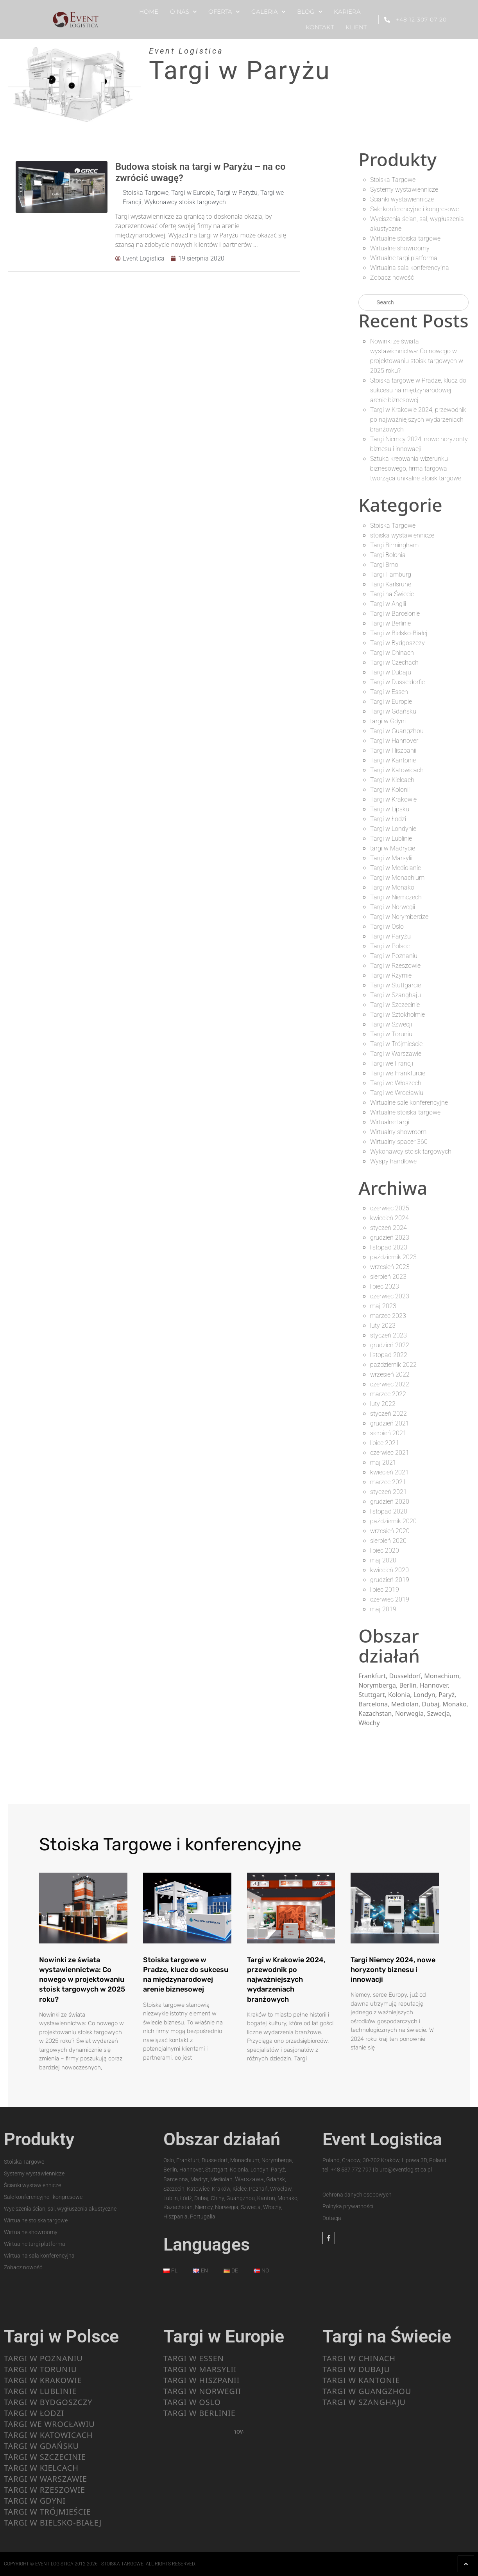  Describe the element at coordinates (389, 1237) in the screenshot. I see `grudzień 2023` at that location.